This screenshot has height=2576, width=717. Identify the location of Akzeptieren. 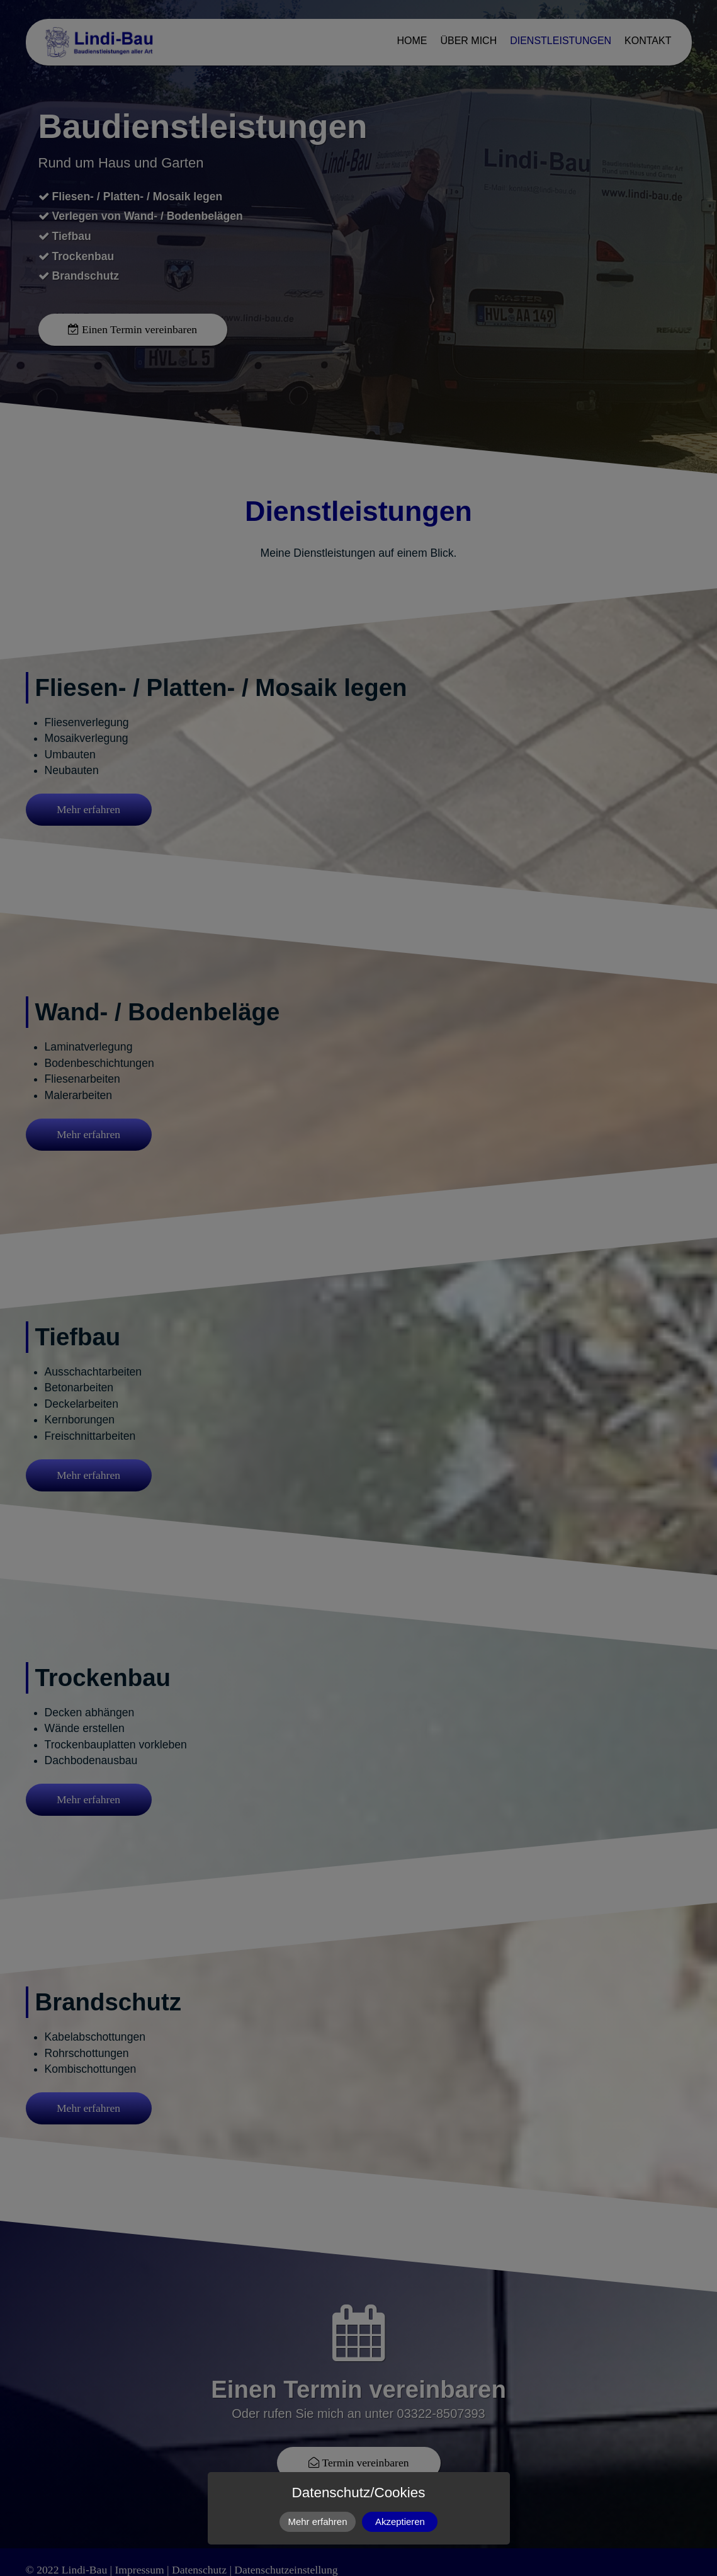
(400, 2521).